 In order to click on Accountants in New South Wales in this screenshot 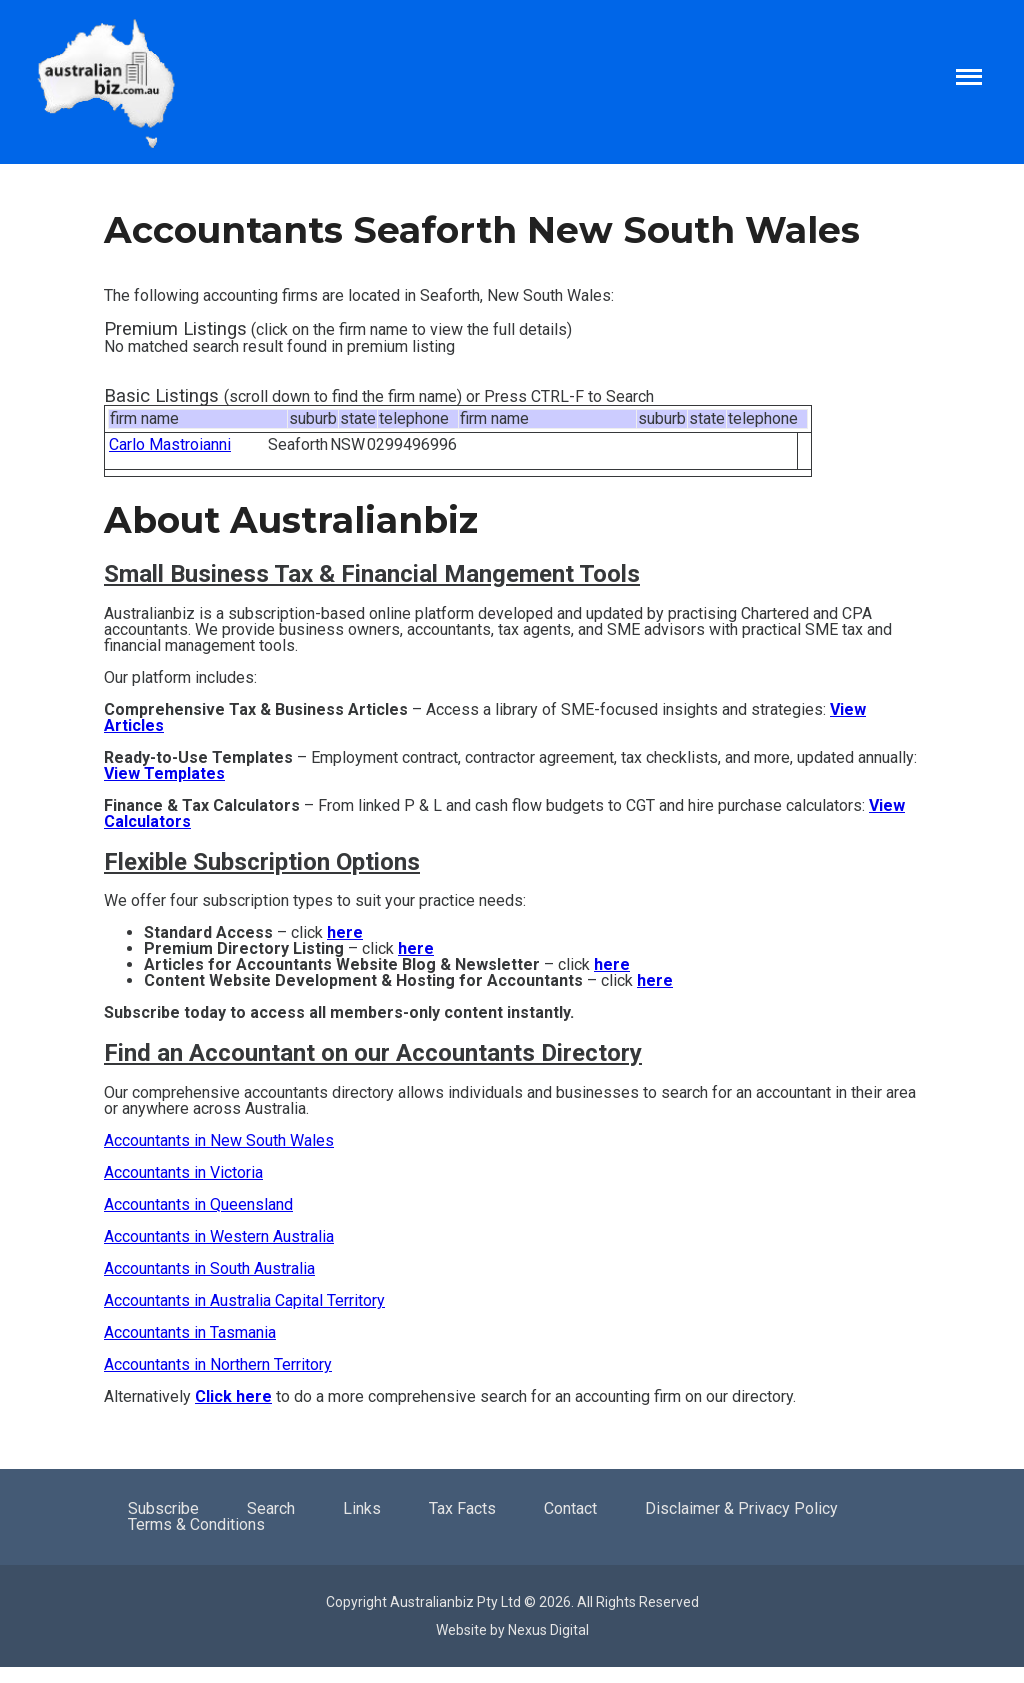, I will do `click(219, 1140)`.